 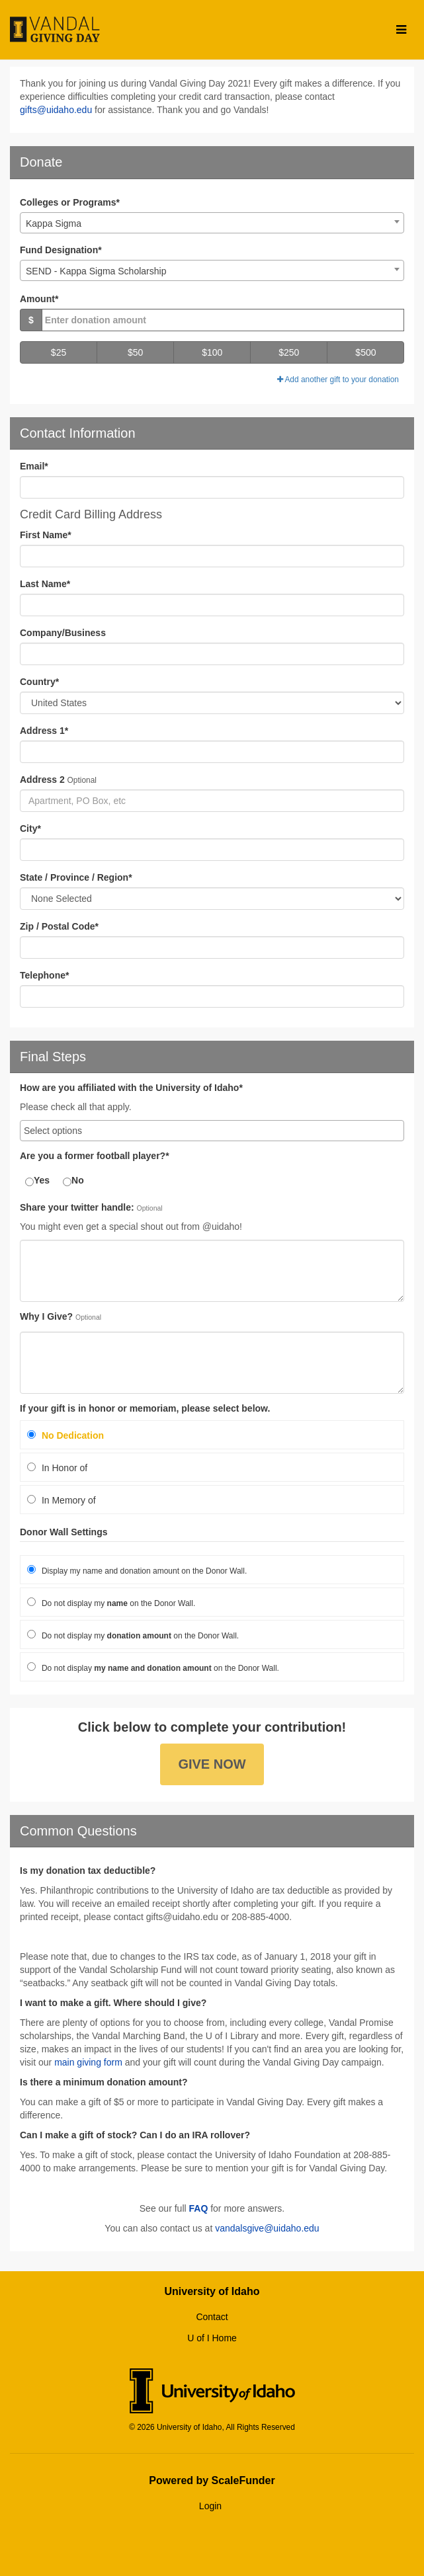 I want to click on No, so click(x=73, y=1180).